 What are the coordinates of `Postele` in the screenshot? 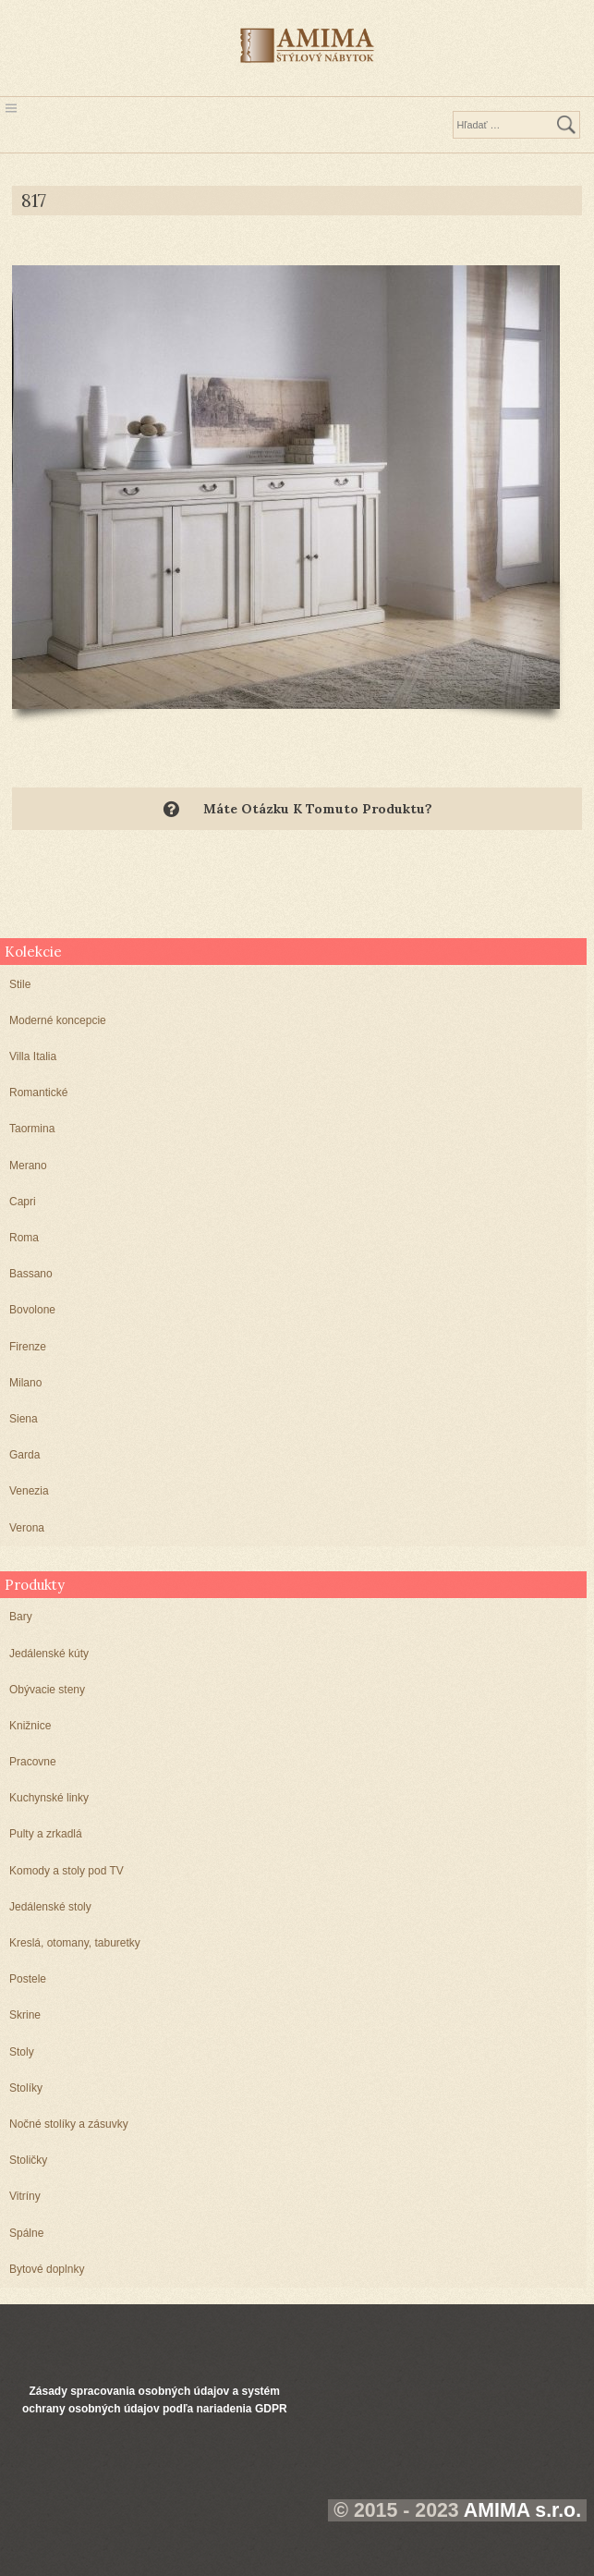 It's located at (27, 1978).